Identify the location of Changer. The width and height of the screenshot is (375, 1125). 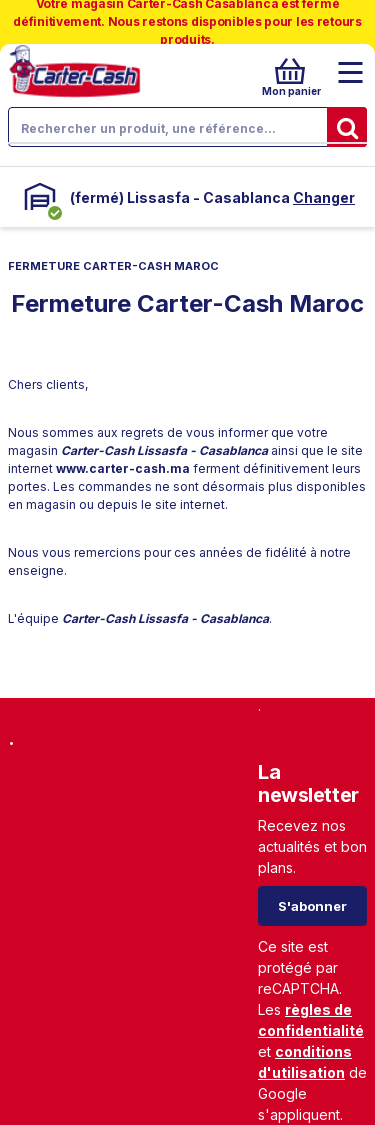
(324, 197).